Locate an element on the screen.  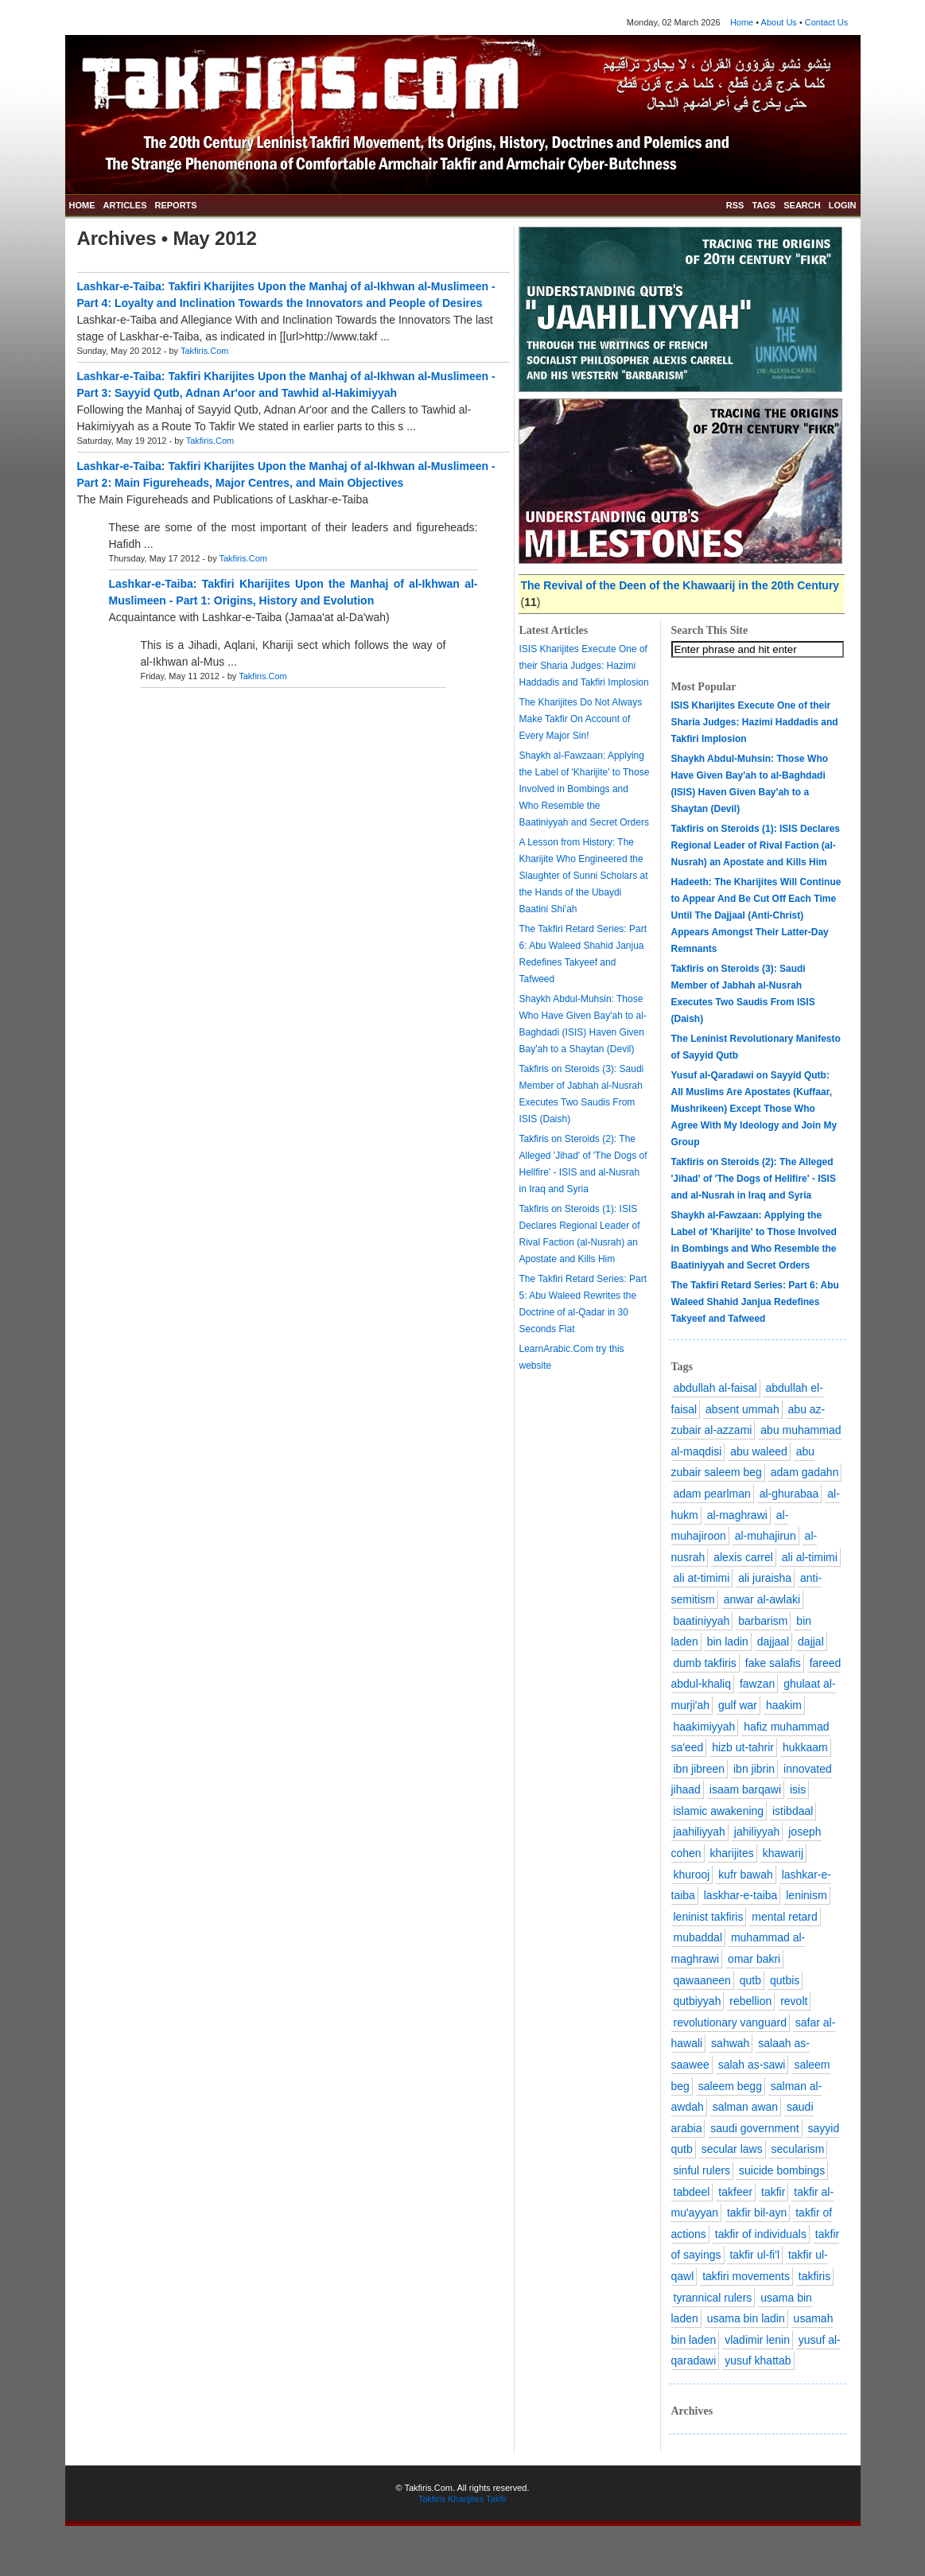
About Us is located at coordinates (779, 22).